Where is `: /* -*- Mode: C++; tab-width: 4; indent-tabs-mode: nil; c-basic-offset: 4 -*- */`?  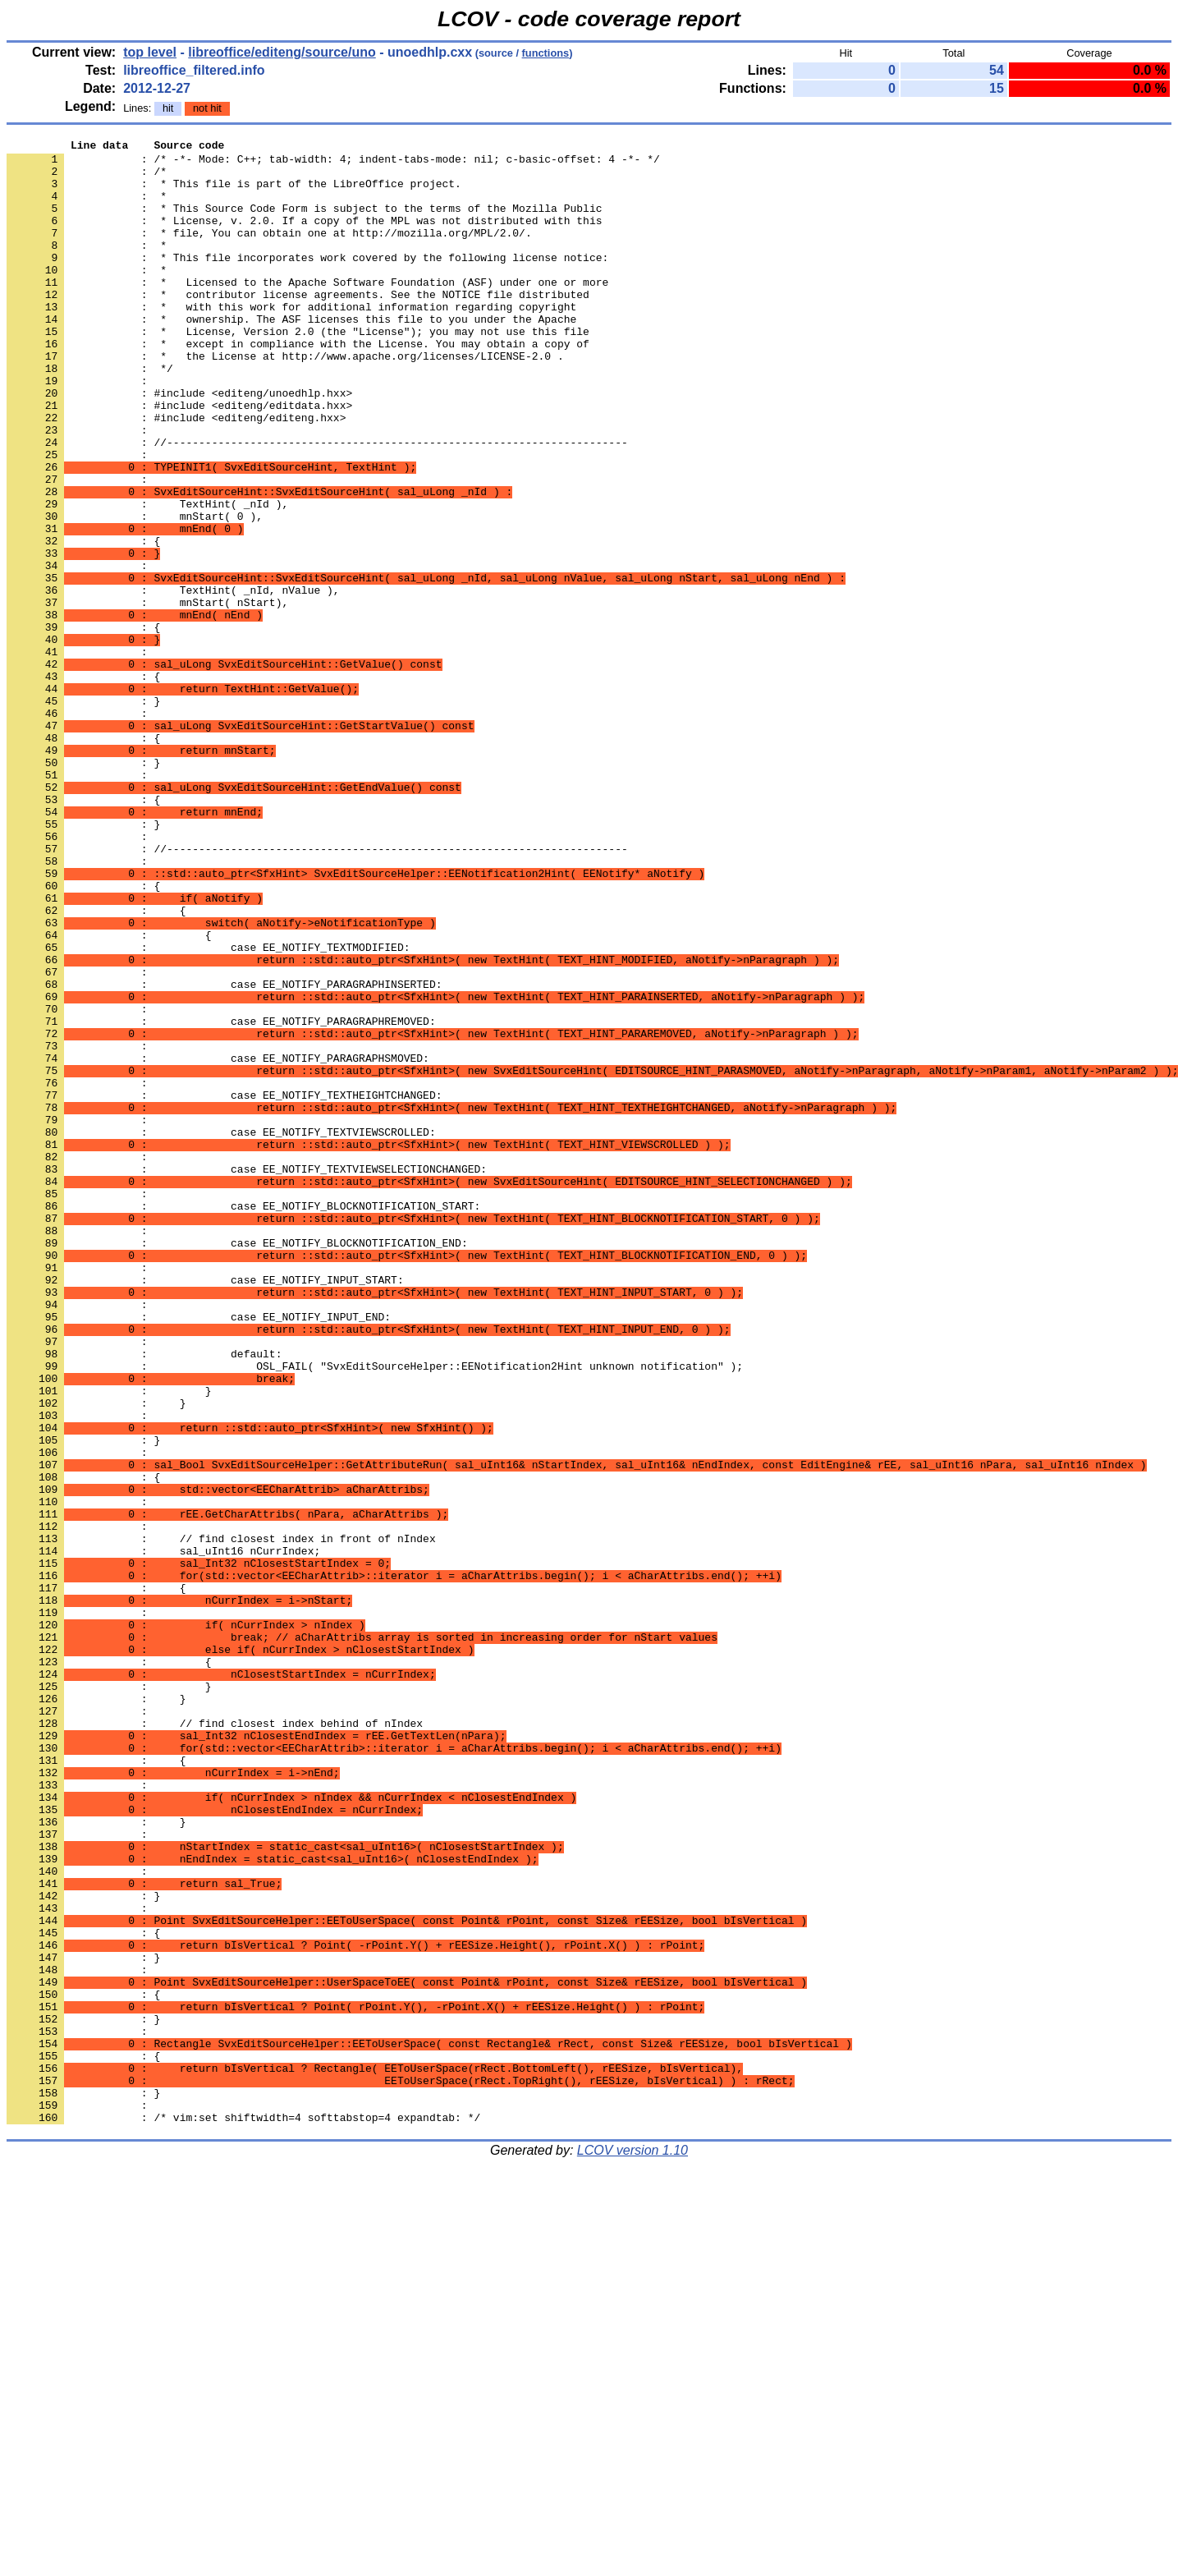
: /* -*- Mode: C++; tab-width: 4; indent-tabs-mode: nil; c-basic-offset: 4 -*- */ is located at coordinates (333, 163).